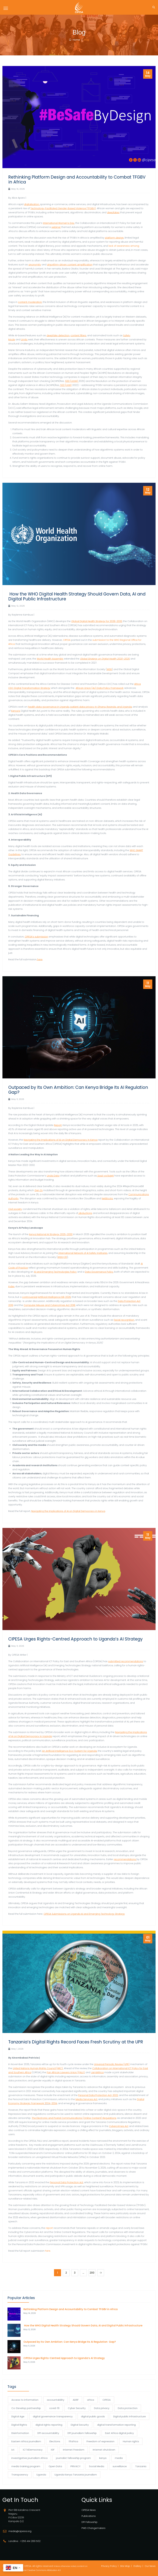  What do you see at coordinates (44, 2570) in the screenshot?
I see `Creative Commons Attribution 4.0.` at bounding box center [44, 2570].